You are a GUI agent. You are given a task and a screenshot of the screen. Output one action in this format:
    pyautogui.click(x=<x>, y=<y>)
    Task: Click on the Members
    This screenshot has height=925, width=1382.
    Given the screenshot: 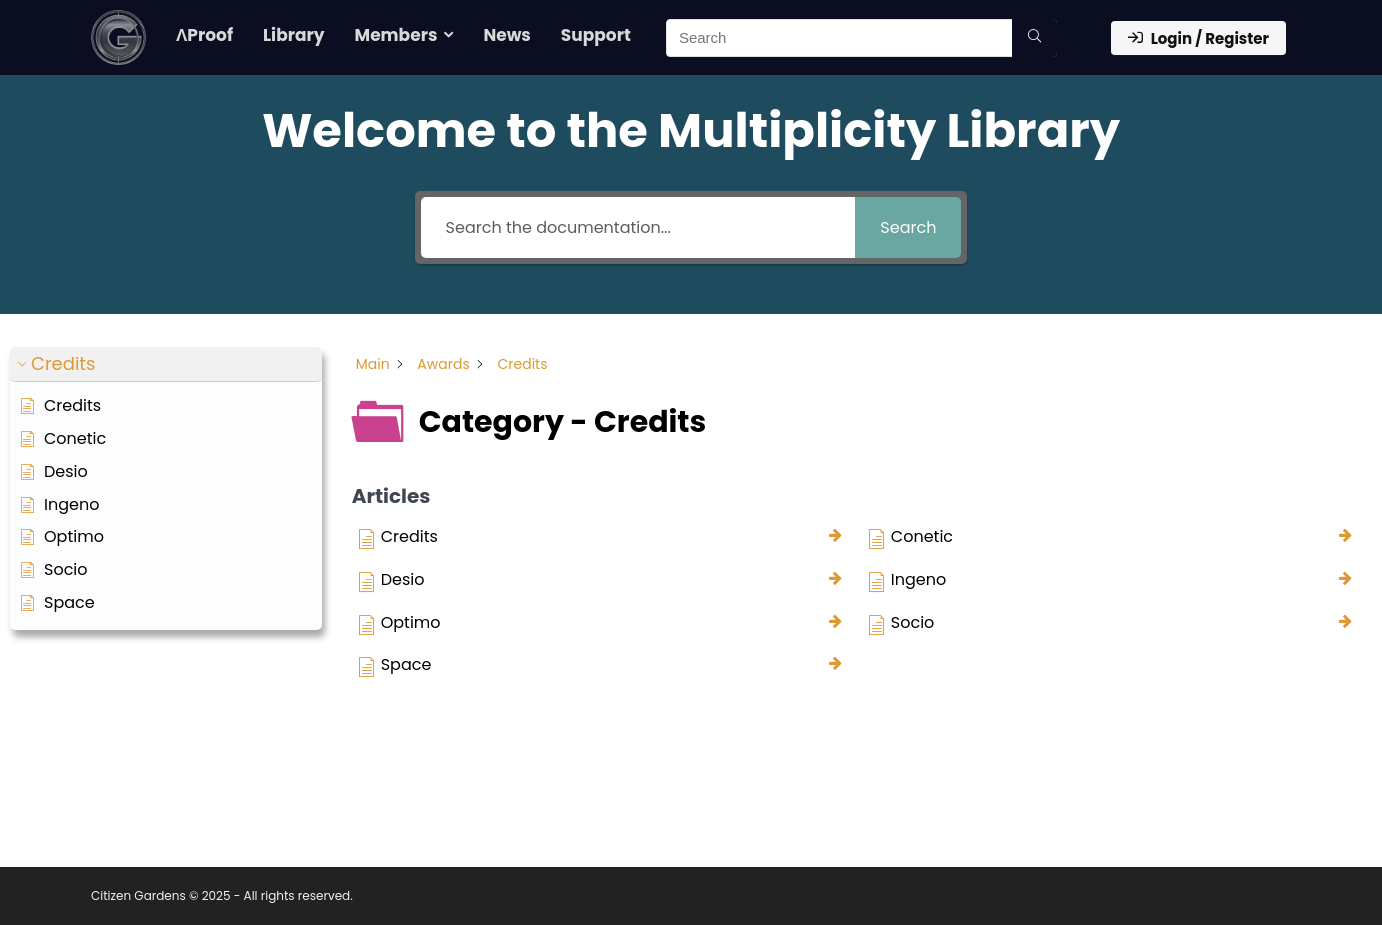 What is the action you would take?
    pyautogui.click(x=396, y=35)
    